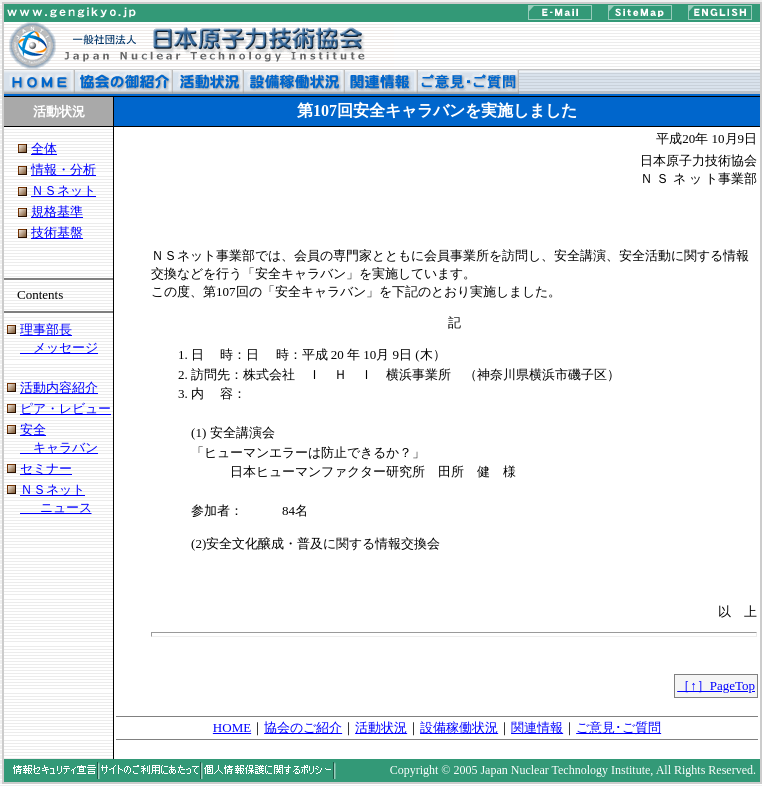 The height and width of the screenshot is (786, 762). I want to click on 設備稼働状況, so click(459, 727).